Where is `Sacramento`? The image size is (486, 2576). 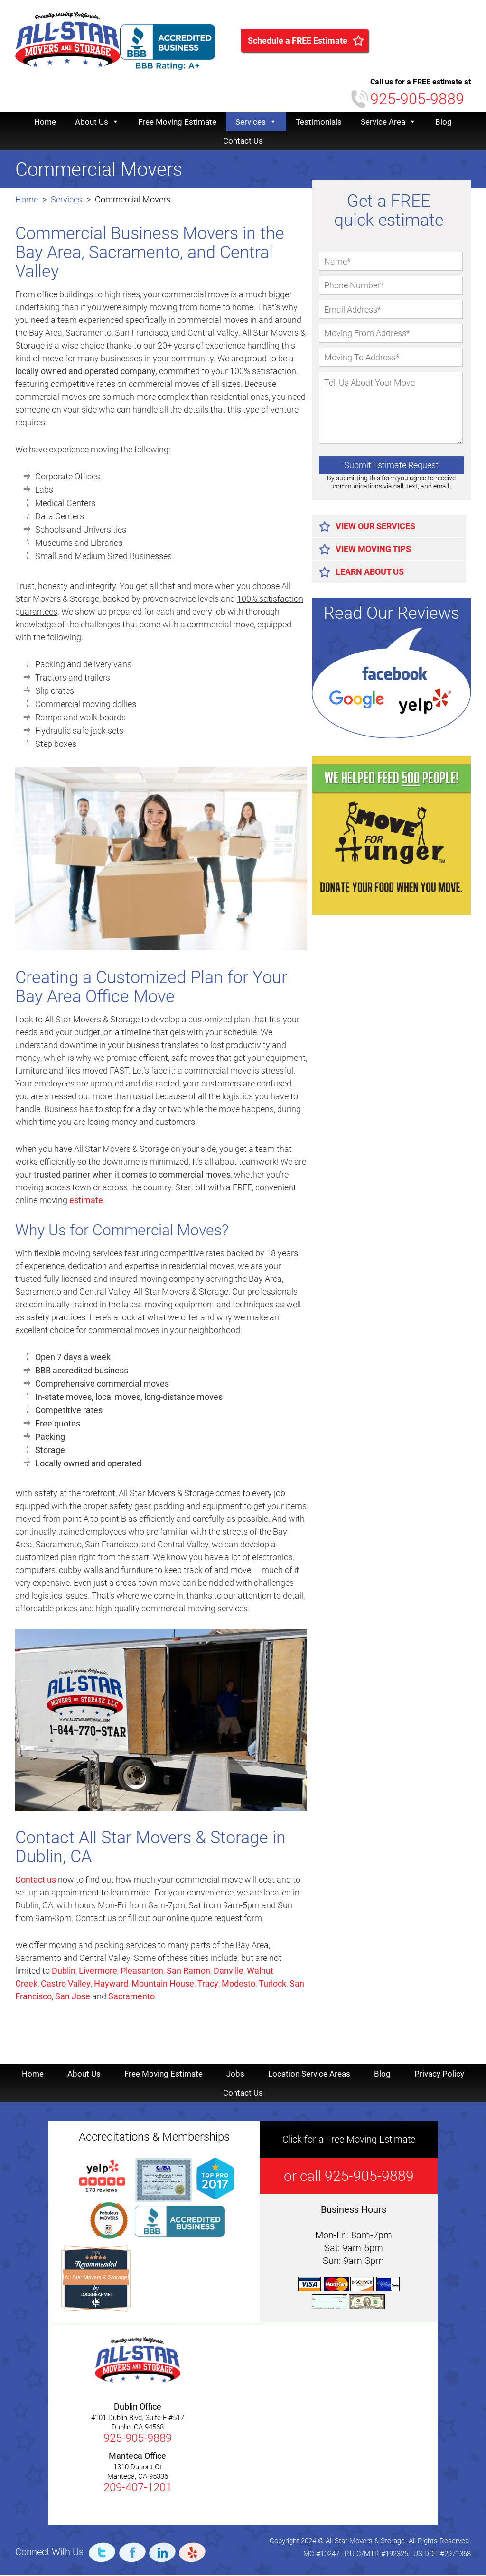
Sacramento is located at coordinates (131, 1998).